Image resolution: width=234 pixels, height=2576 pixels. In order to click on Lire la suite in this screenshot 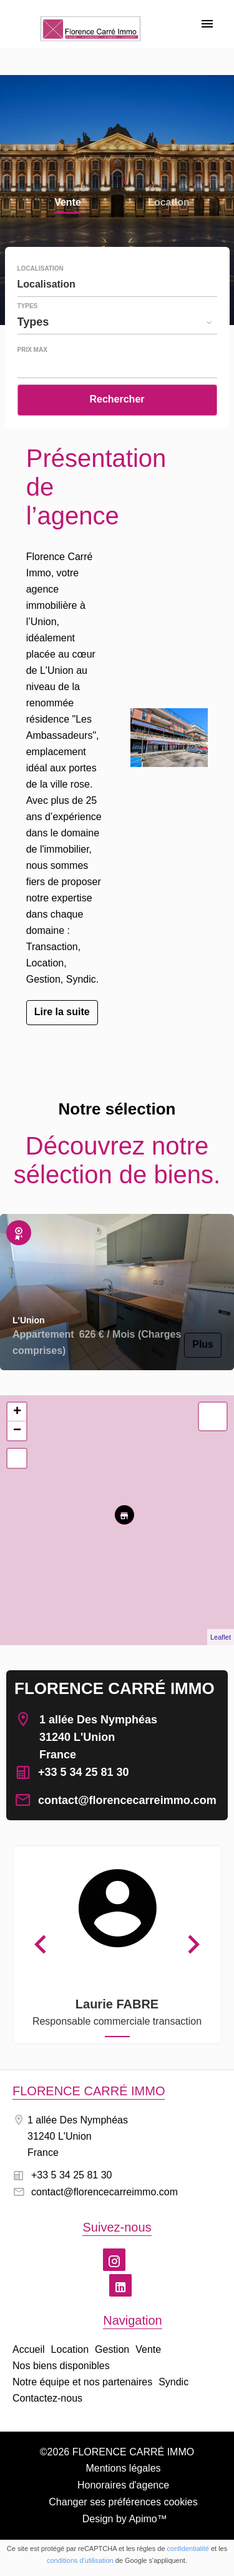, I will do `click(62, 1011)`.